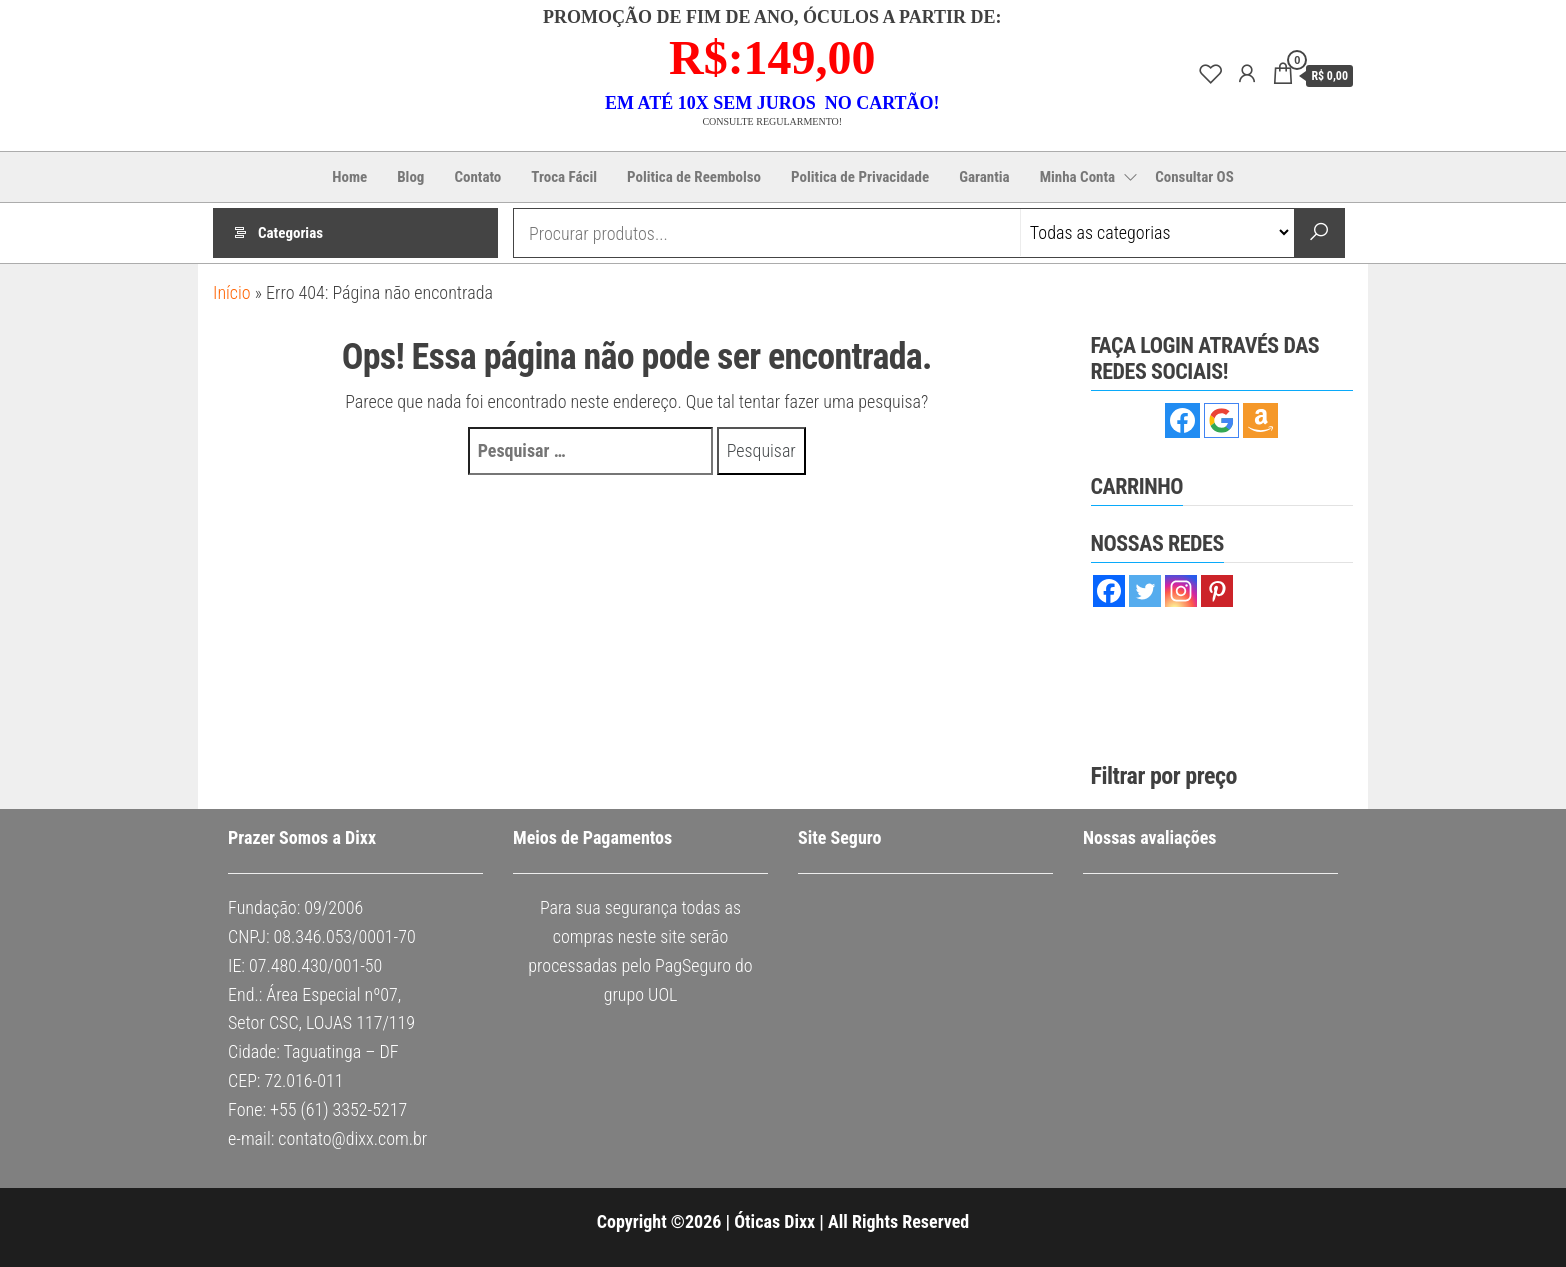 This screenshot has height=1267, width=1566. I want to click on Garantia, so click(984, 177).